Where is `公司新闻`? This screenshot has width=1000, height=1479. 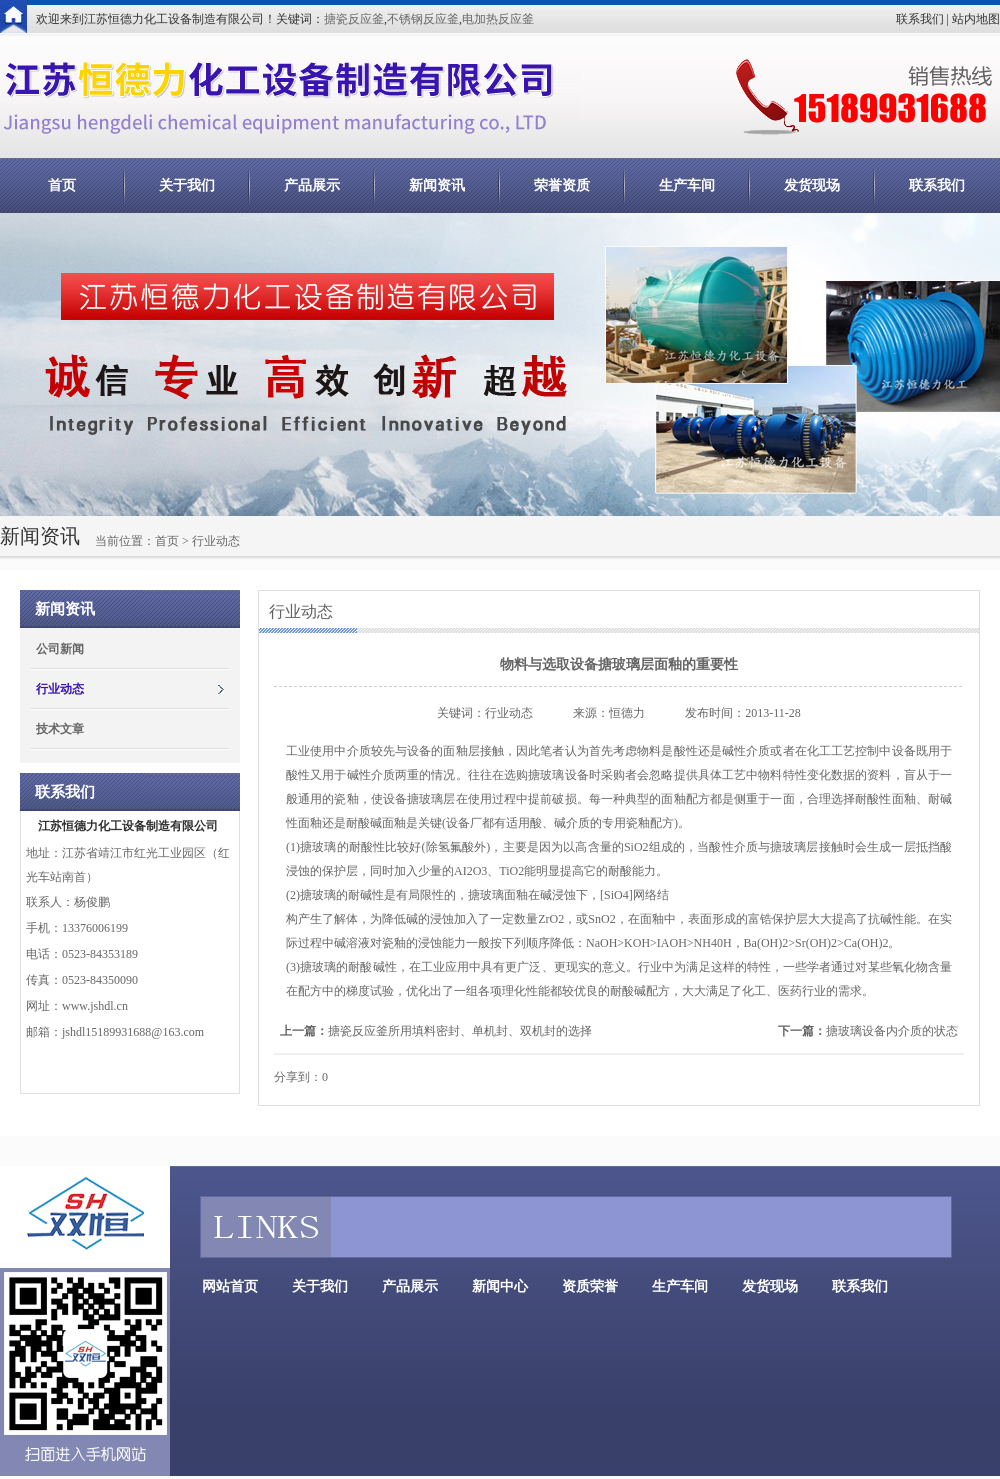 公司新闻 is located at coordinates (60, 649).